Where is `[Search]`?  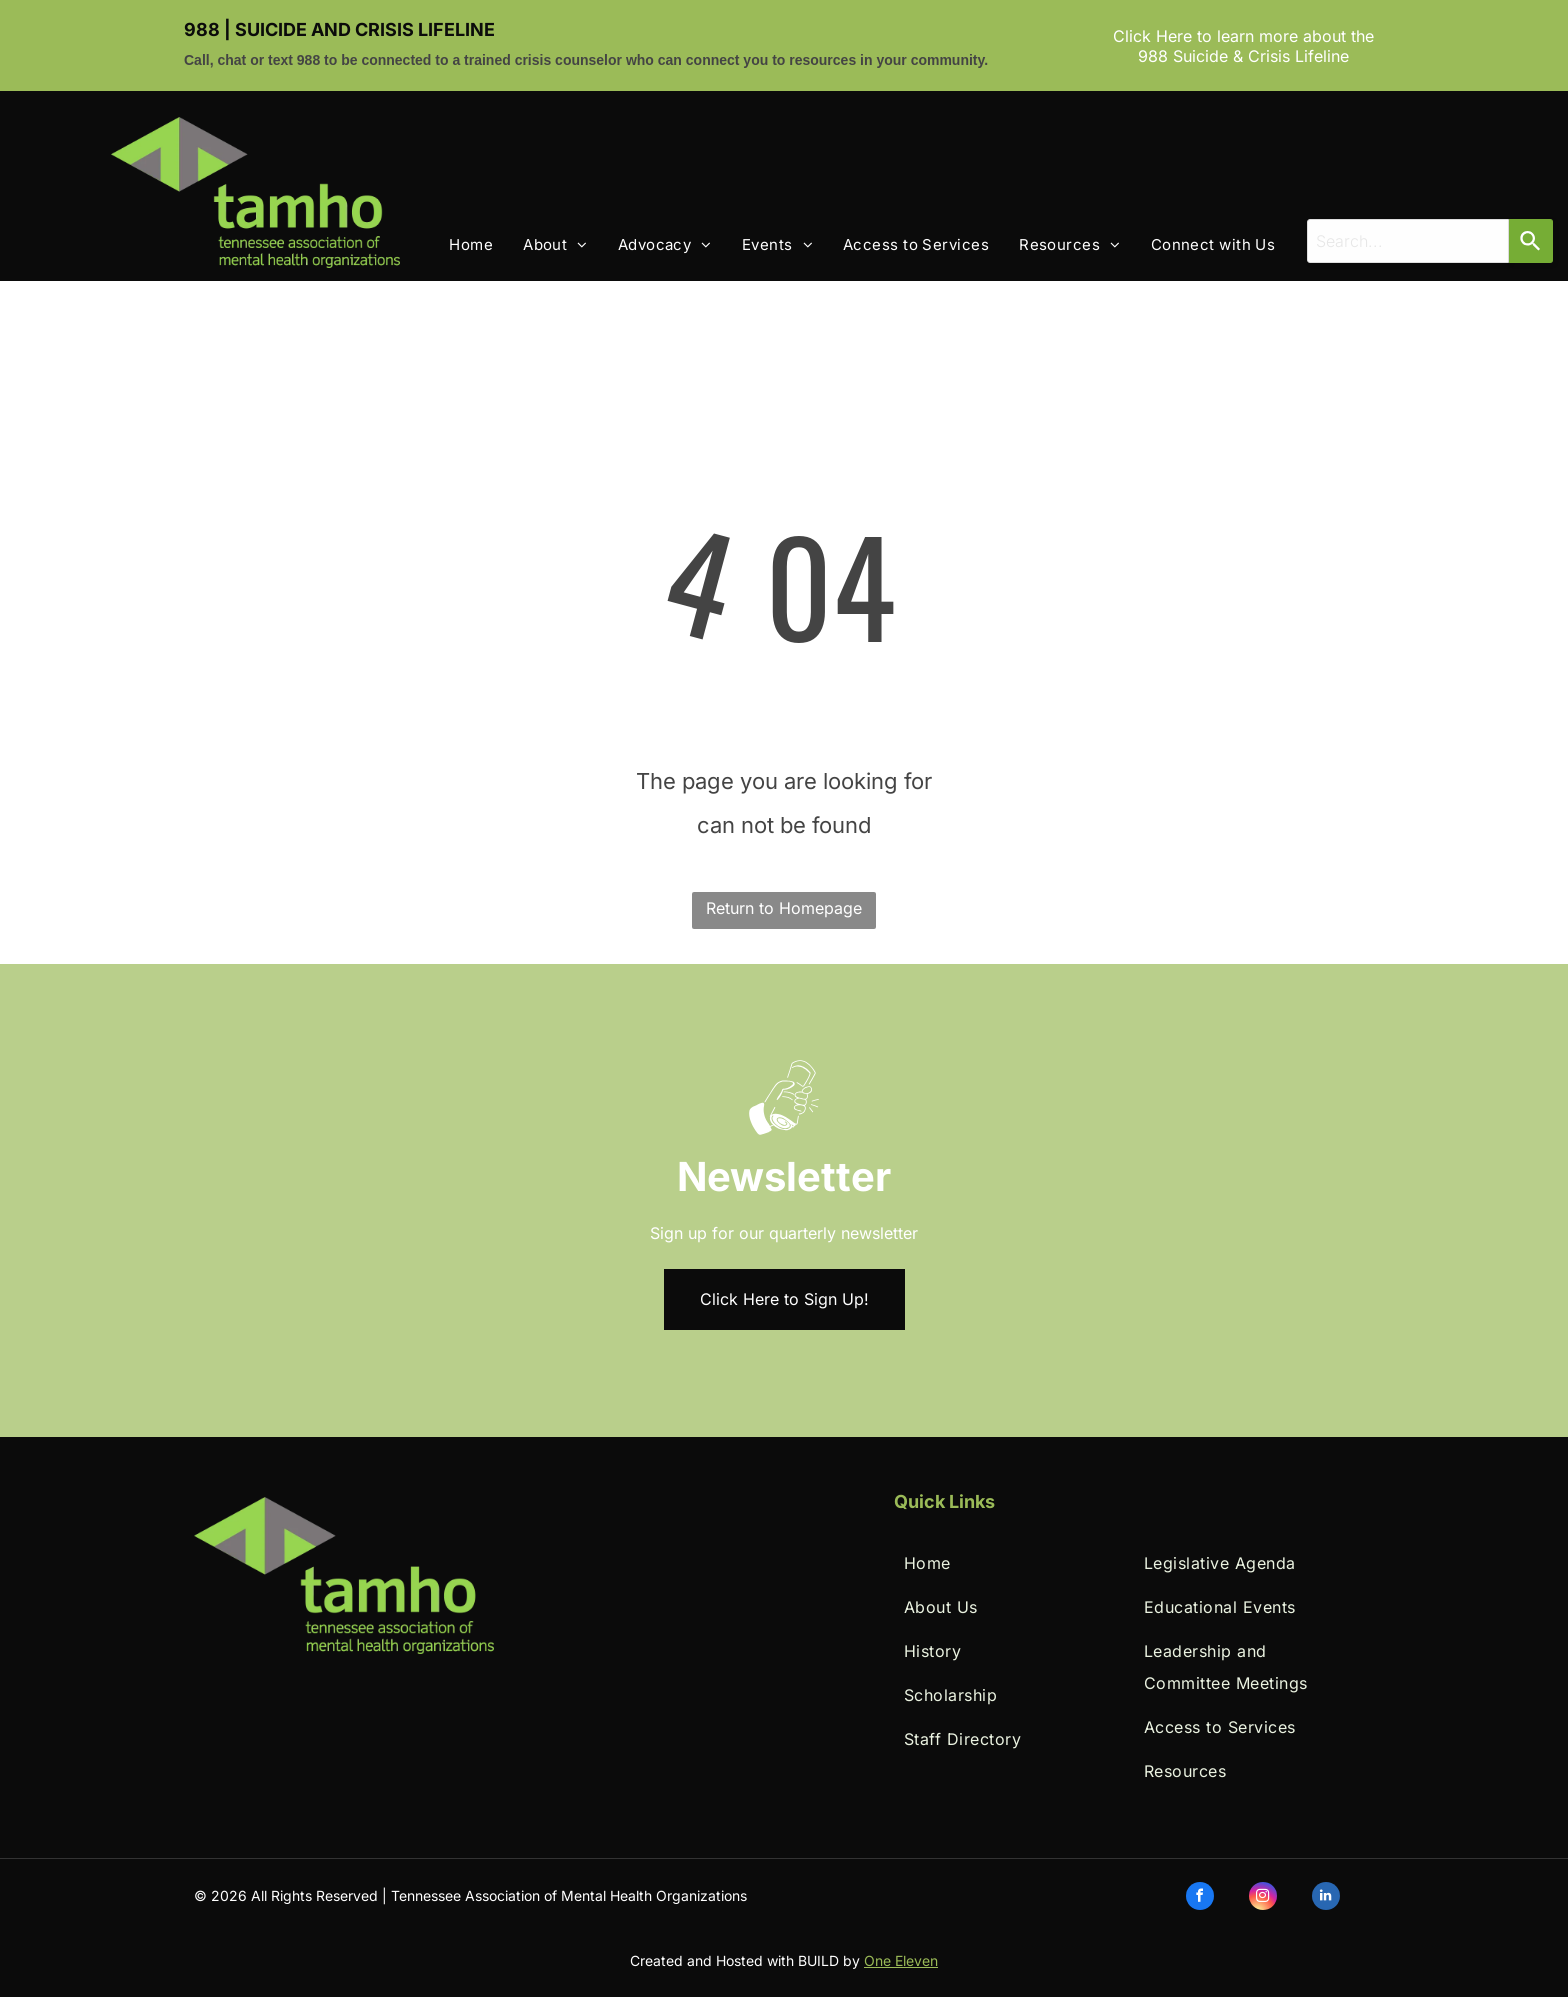 [Search] is located at coordinates (1531, 241).